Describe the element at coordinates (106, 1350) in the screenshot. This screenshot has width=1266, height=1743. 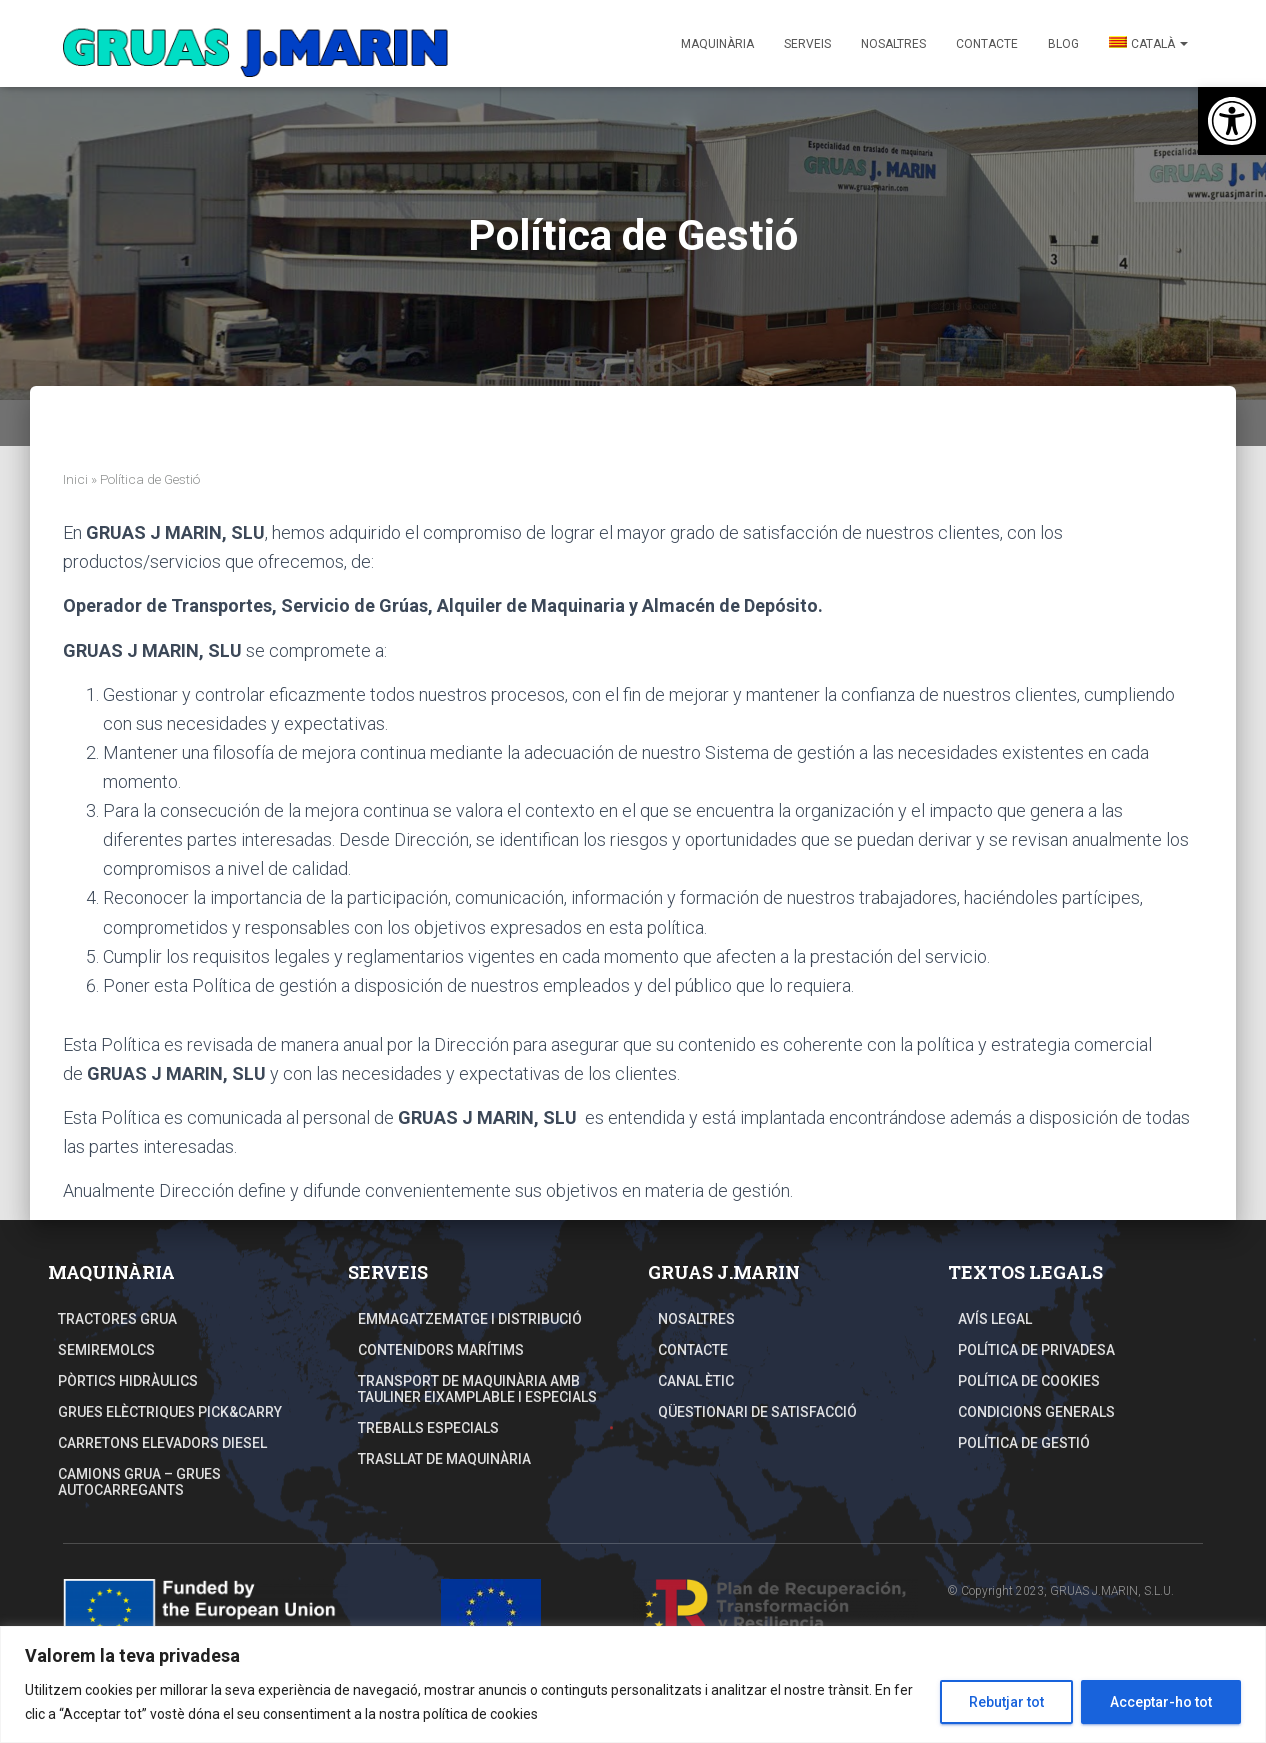
I see `Semiremolcs [link]` at that location.